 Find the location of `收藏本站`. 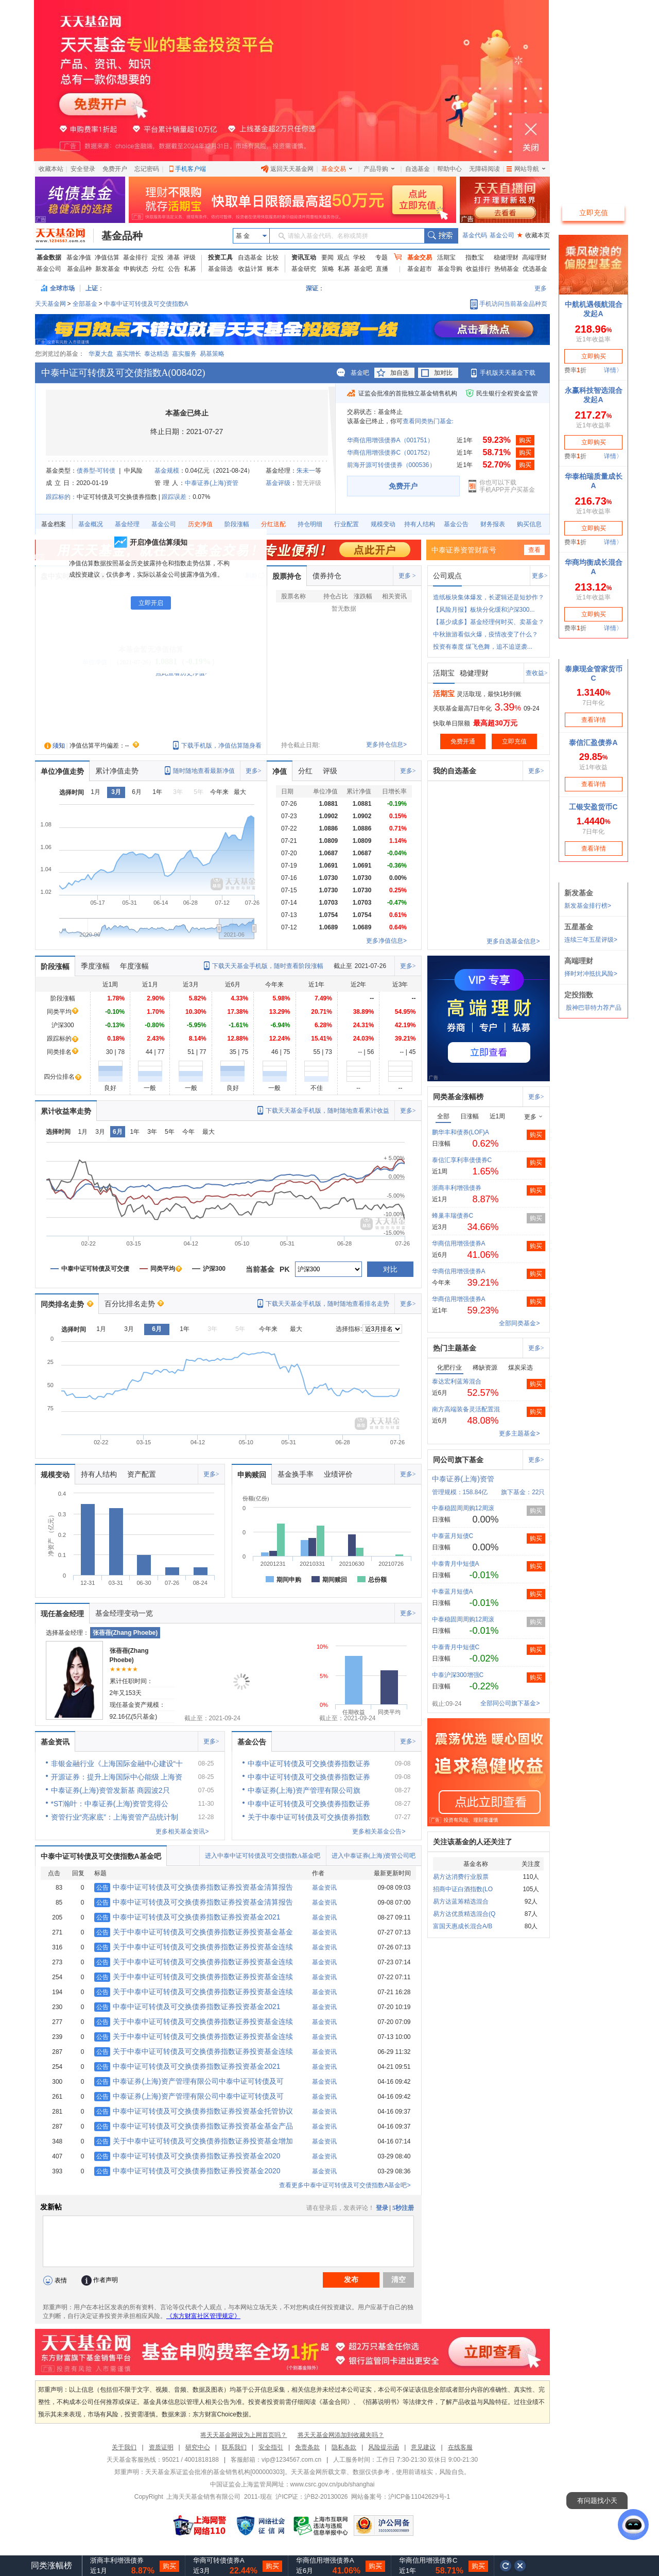

收藏本站 is located at coordinates (51, 168).